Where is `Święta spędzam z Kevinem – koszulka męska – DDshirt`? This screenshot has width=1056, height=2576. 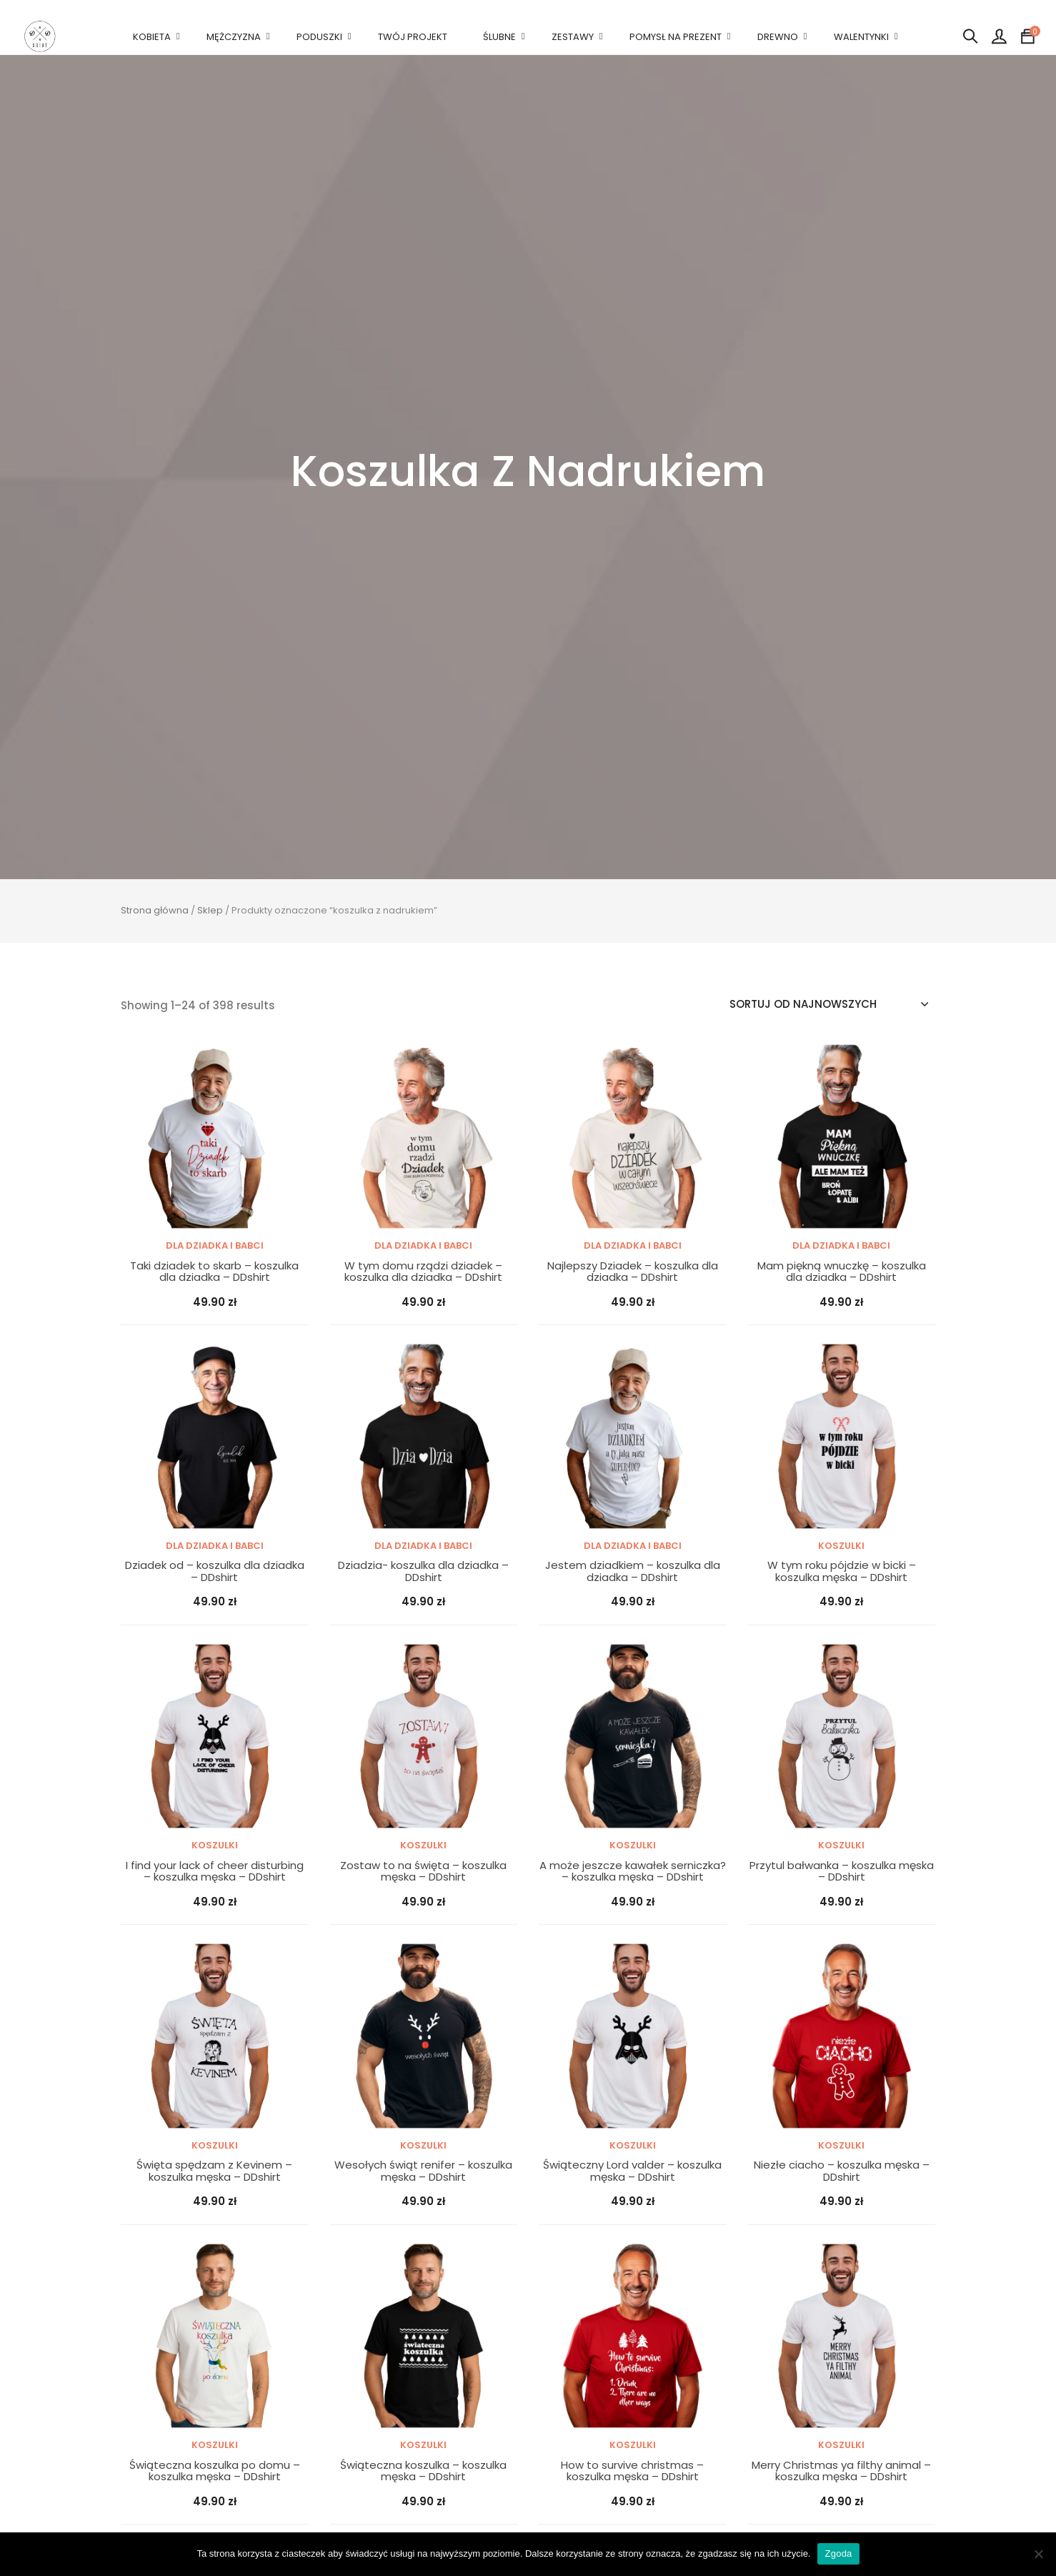
Święta spędzam z Kevinem – koszulka męska – DDshirt is located at coordinates (214, 2171).